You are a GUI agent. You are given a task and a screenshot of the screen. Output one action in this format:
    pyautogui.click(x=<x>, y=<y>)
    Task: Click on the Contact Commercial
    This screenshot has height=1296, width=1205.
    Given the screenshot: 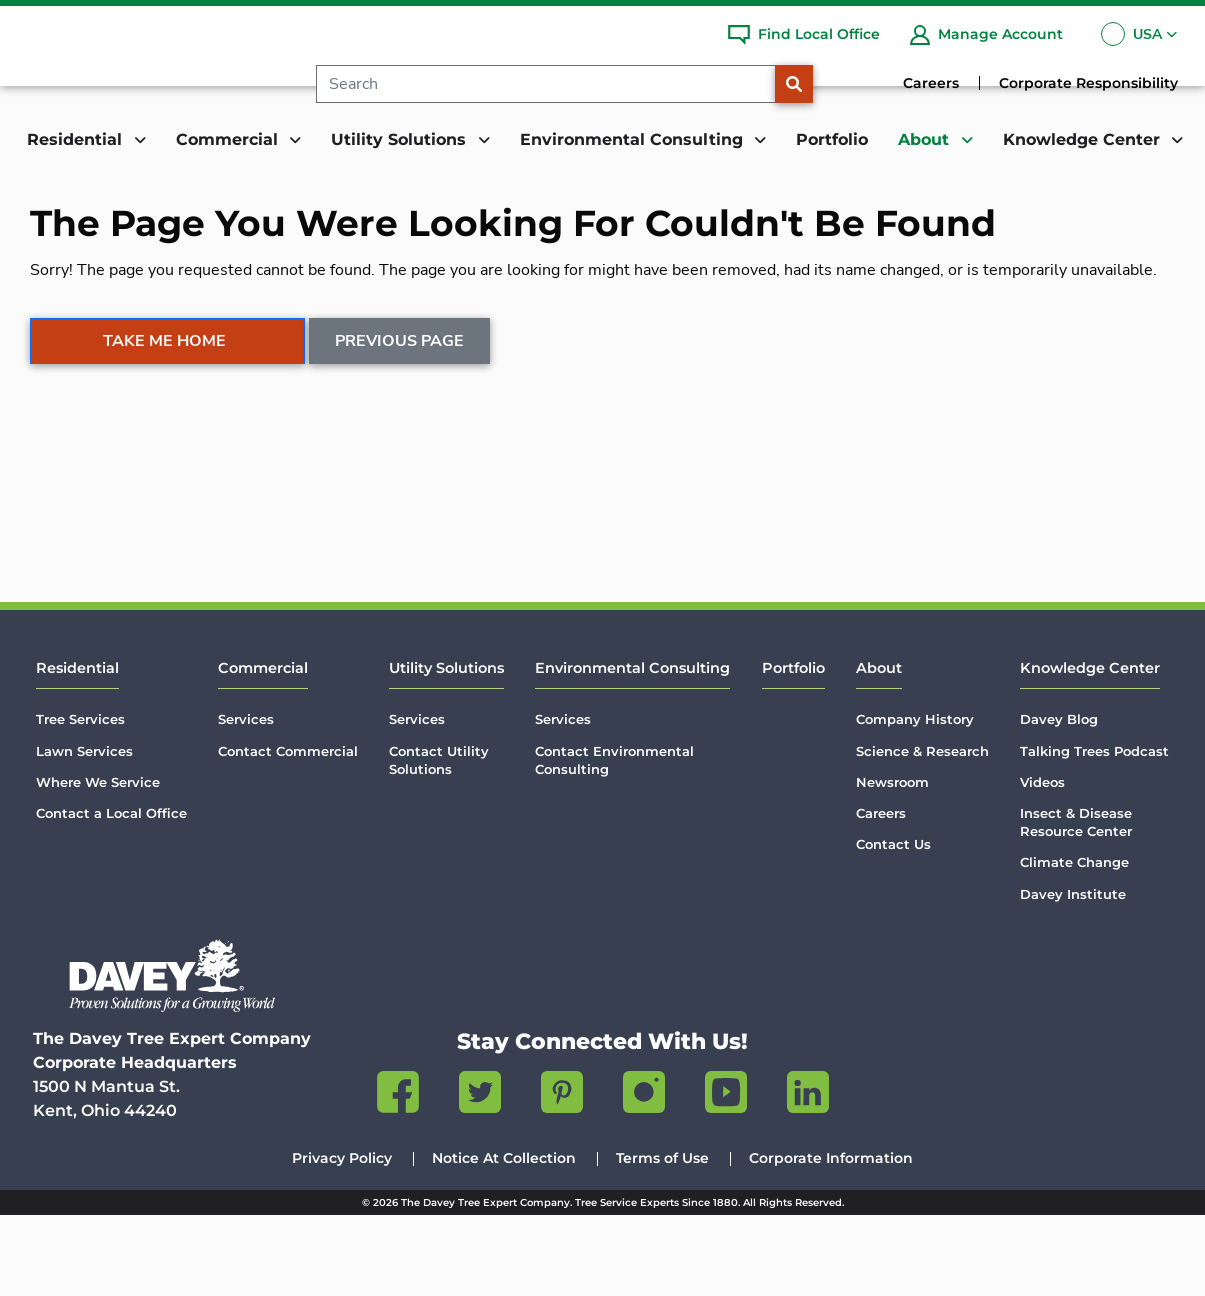 What is the action you would take?
    pyautogui.click(x=288, y=831)
    